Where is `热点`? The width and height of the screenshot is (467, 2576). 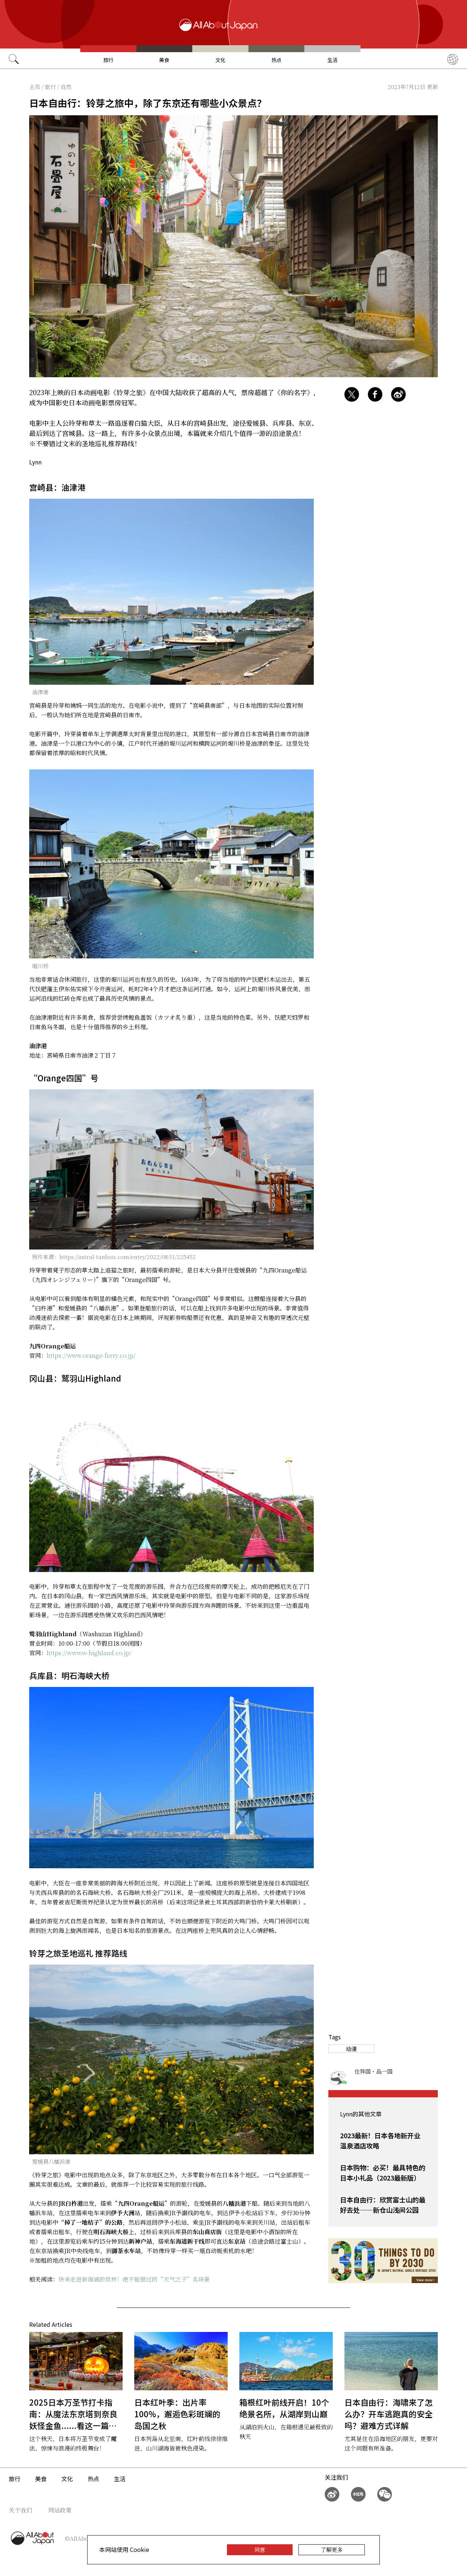
热点 is located at coordinates (276, 59).